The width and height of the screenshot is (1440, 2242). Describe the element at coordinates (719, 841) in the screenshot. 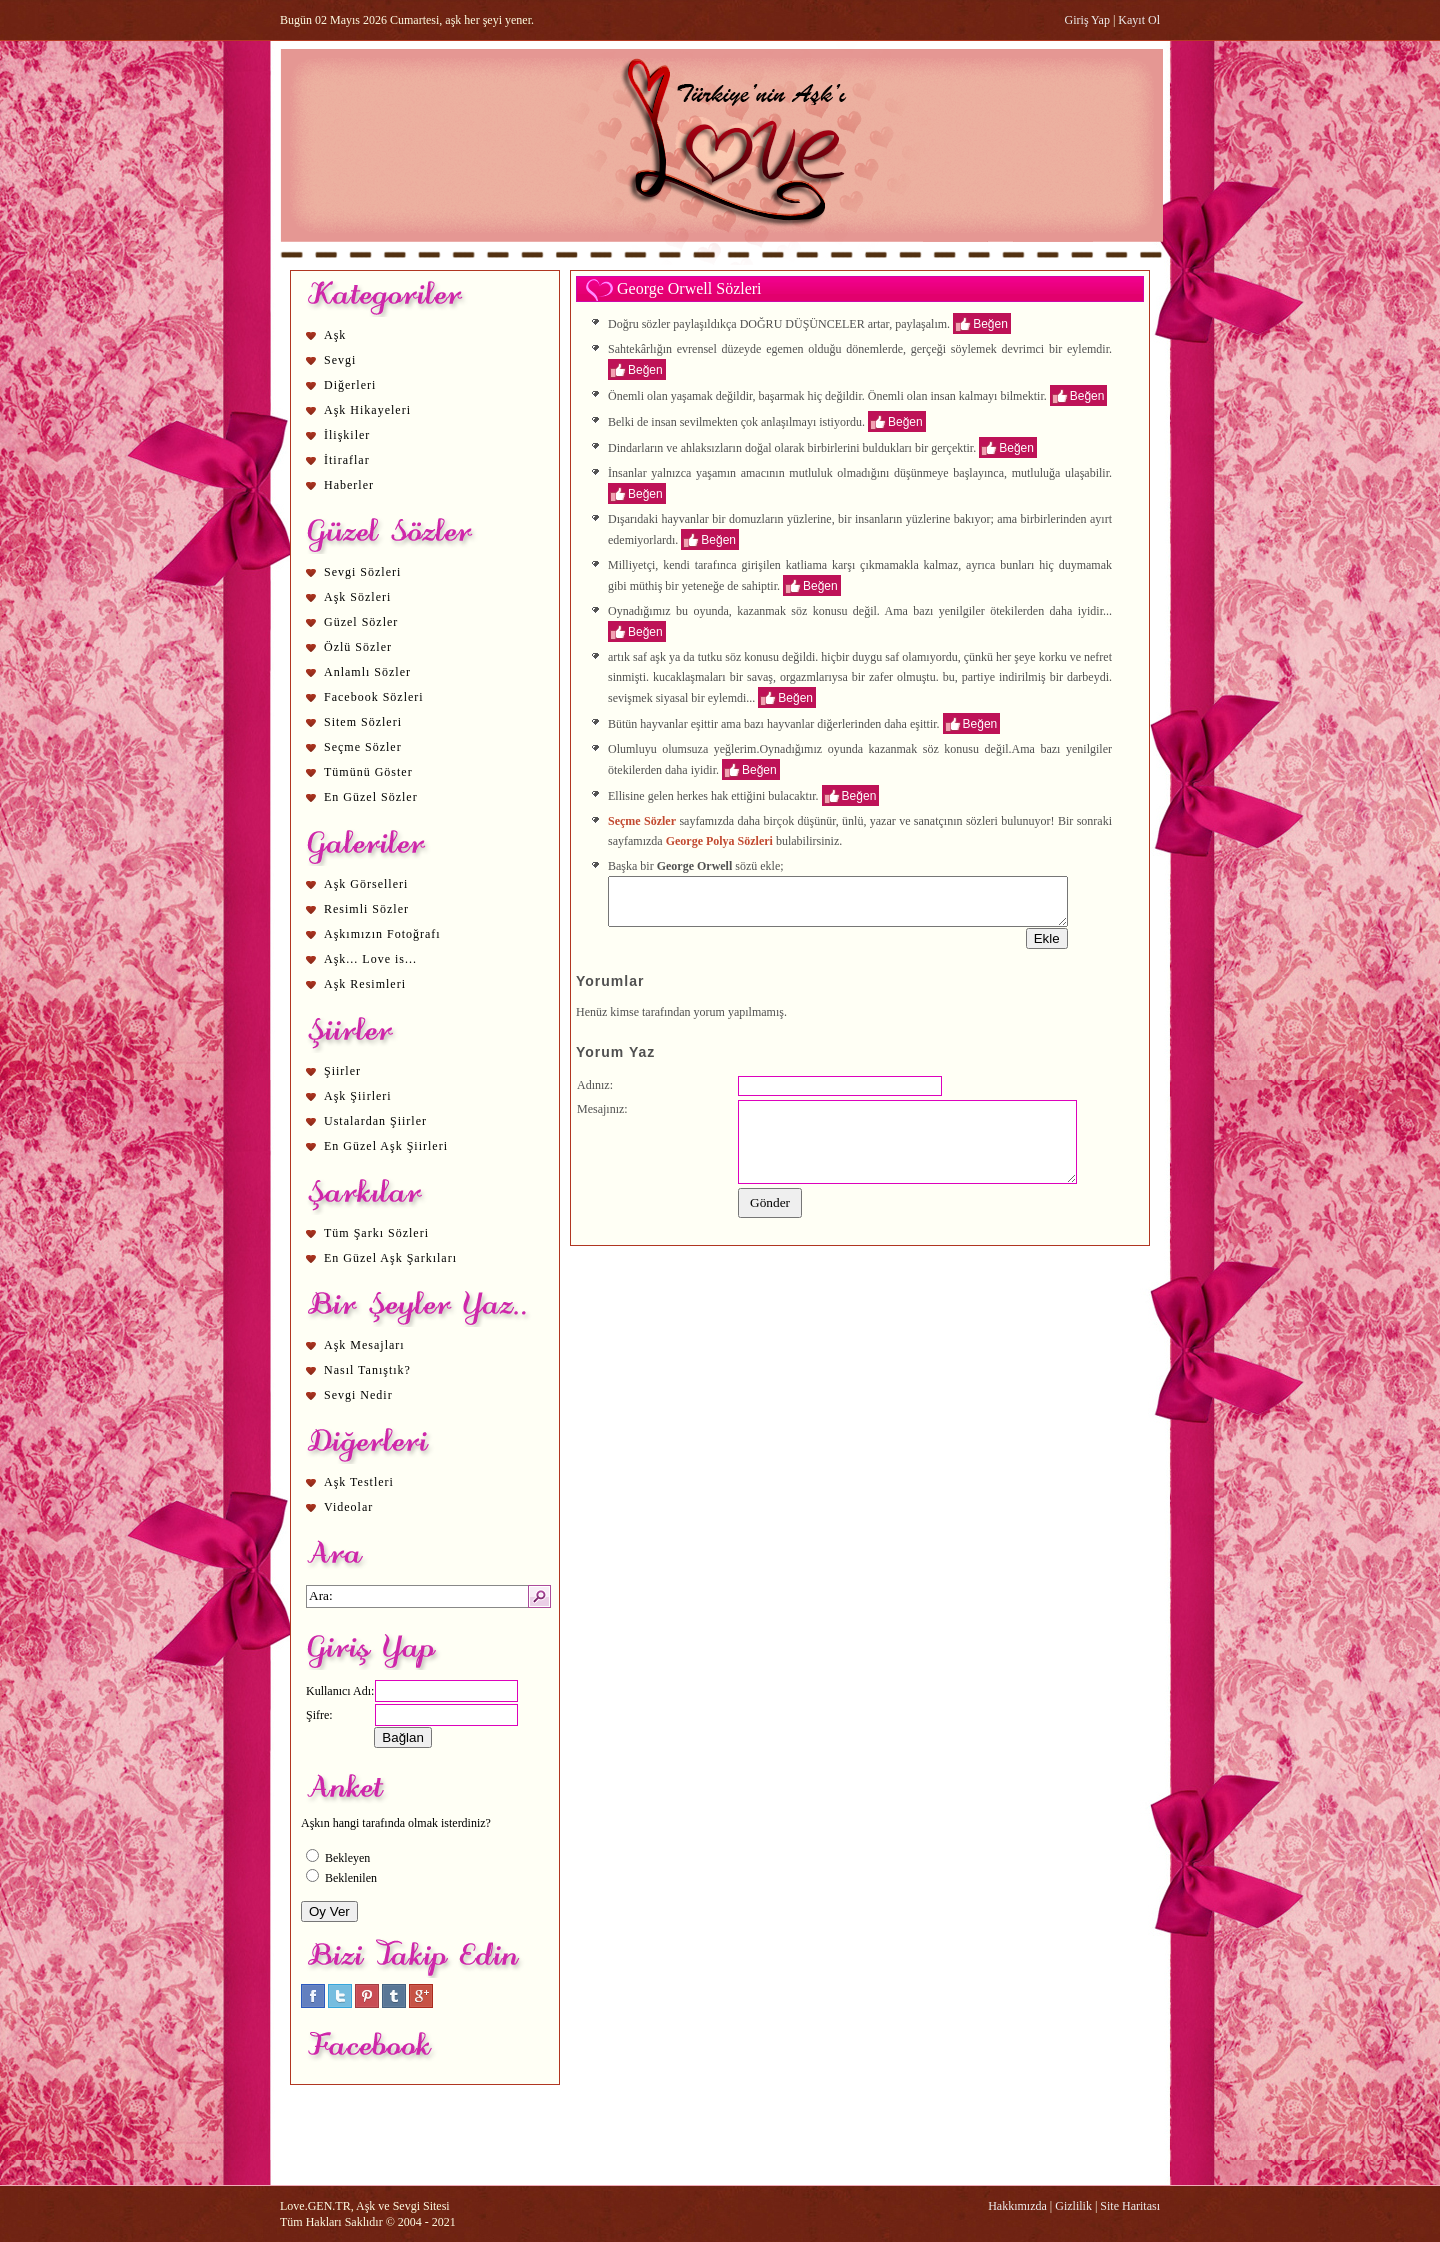

I see `George Polya Sözleri` at that location.